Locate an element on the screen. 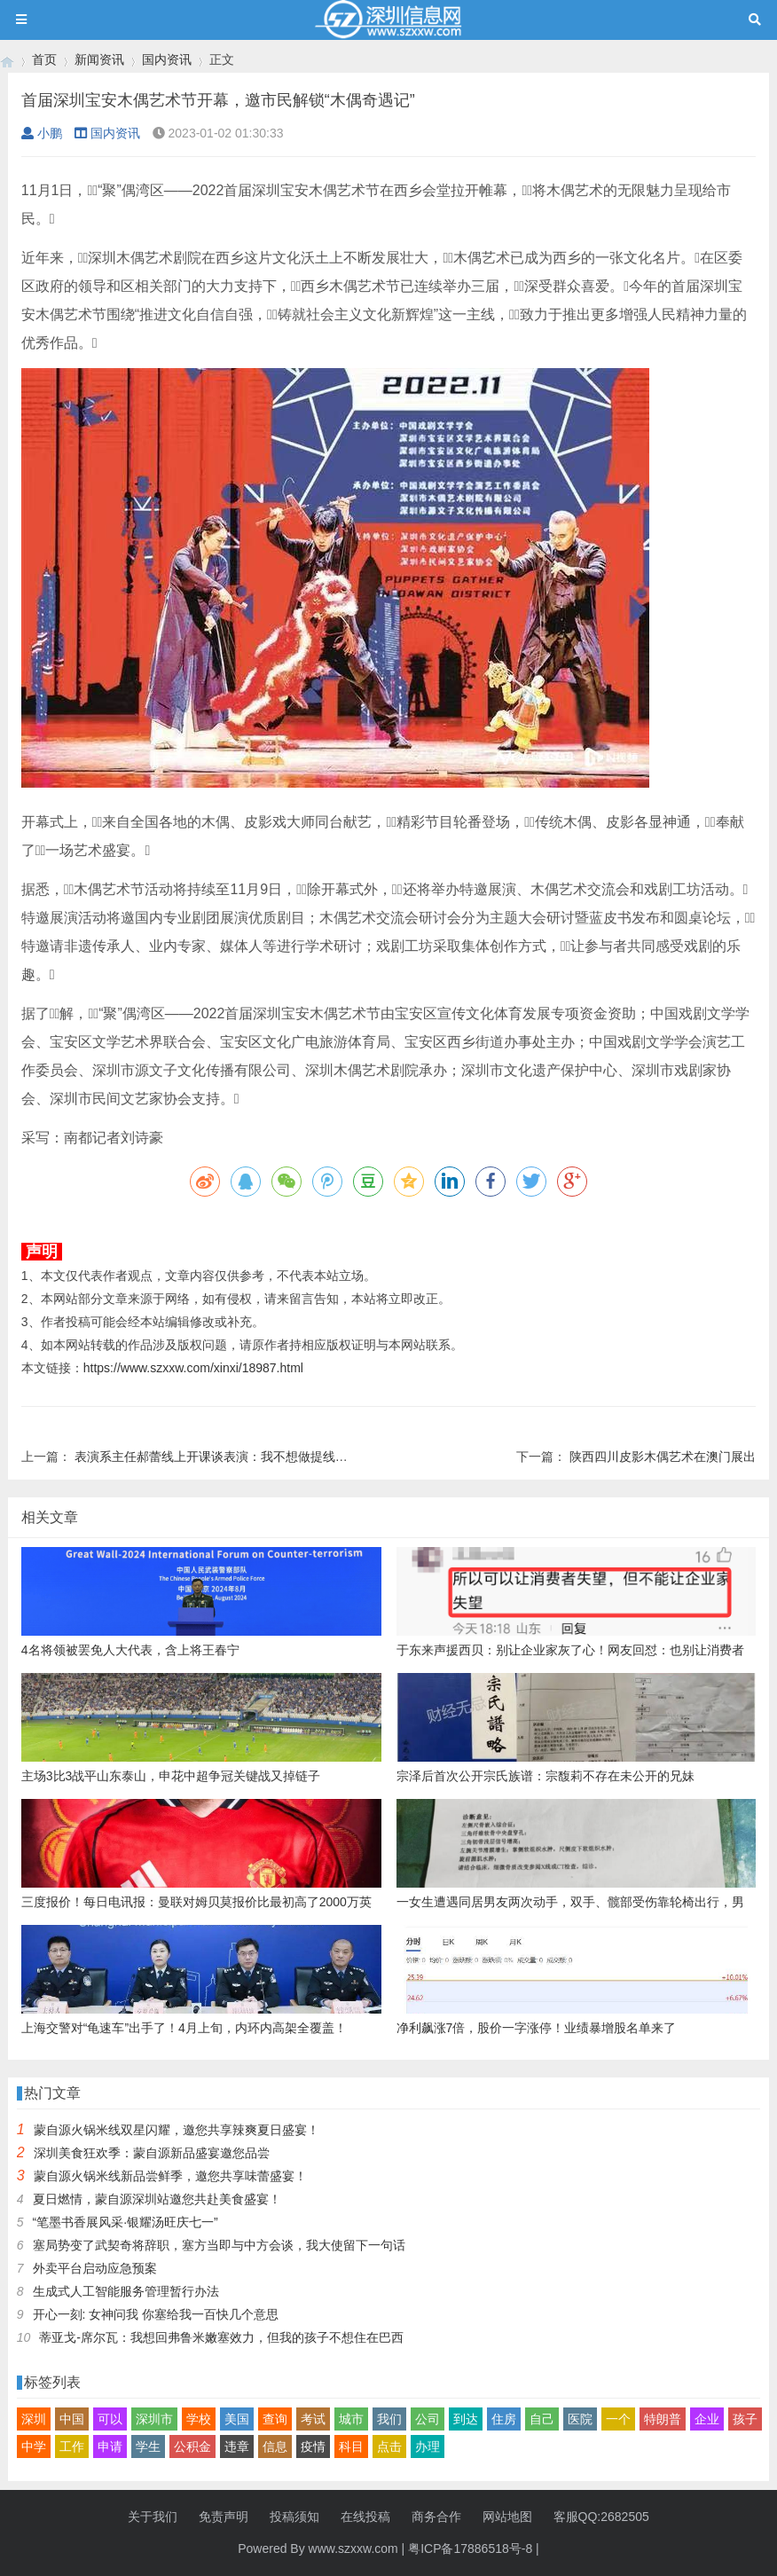  科目 is located at coordinates (351, 2446).